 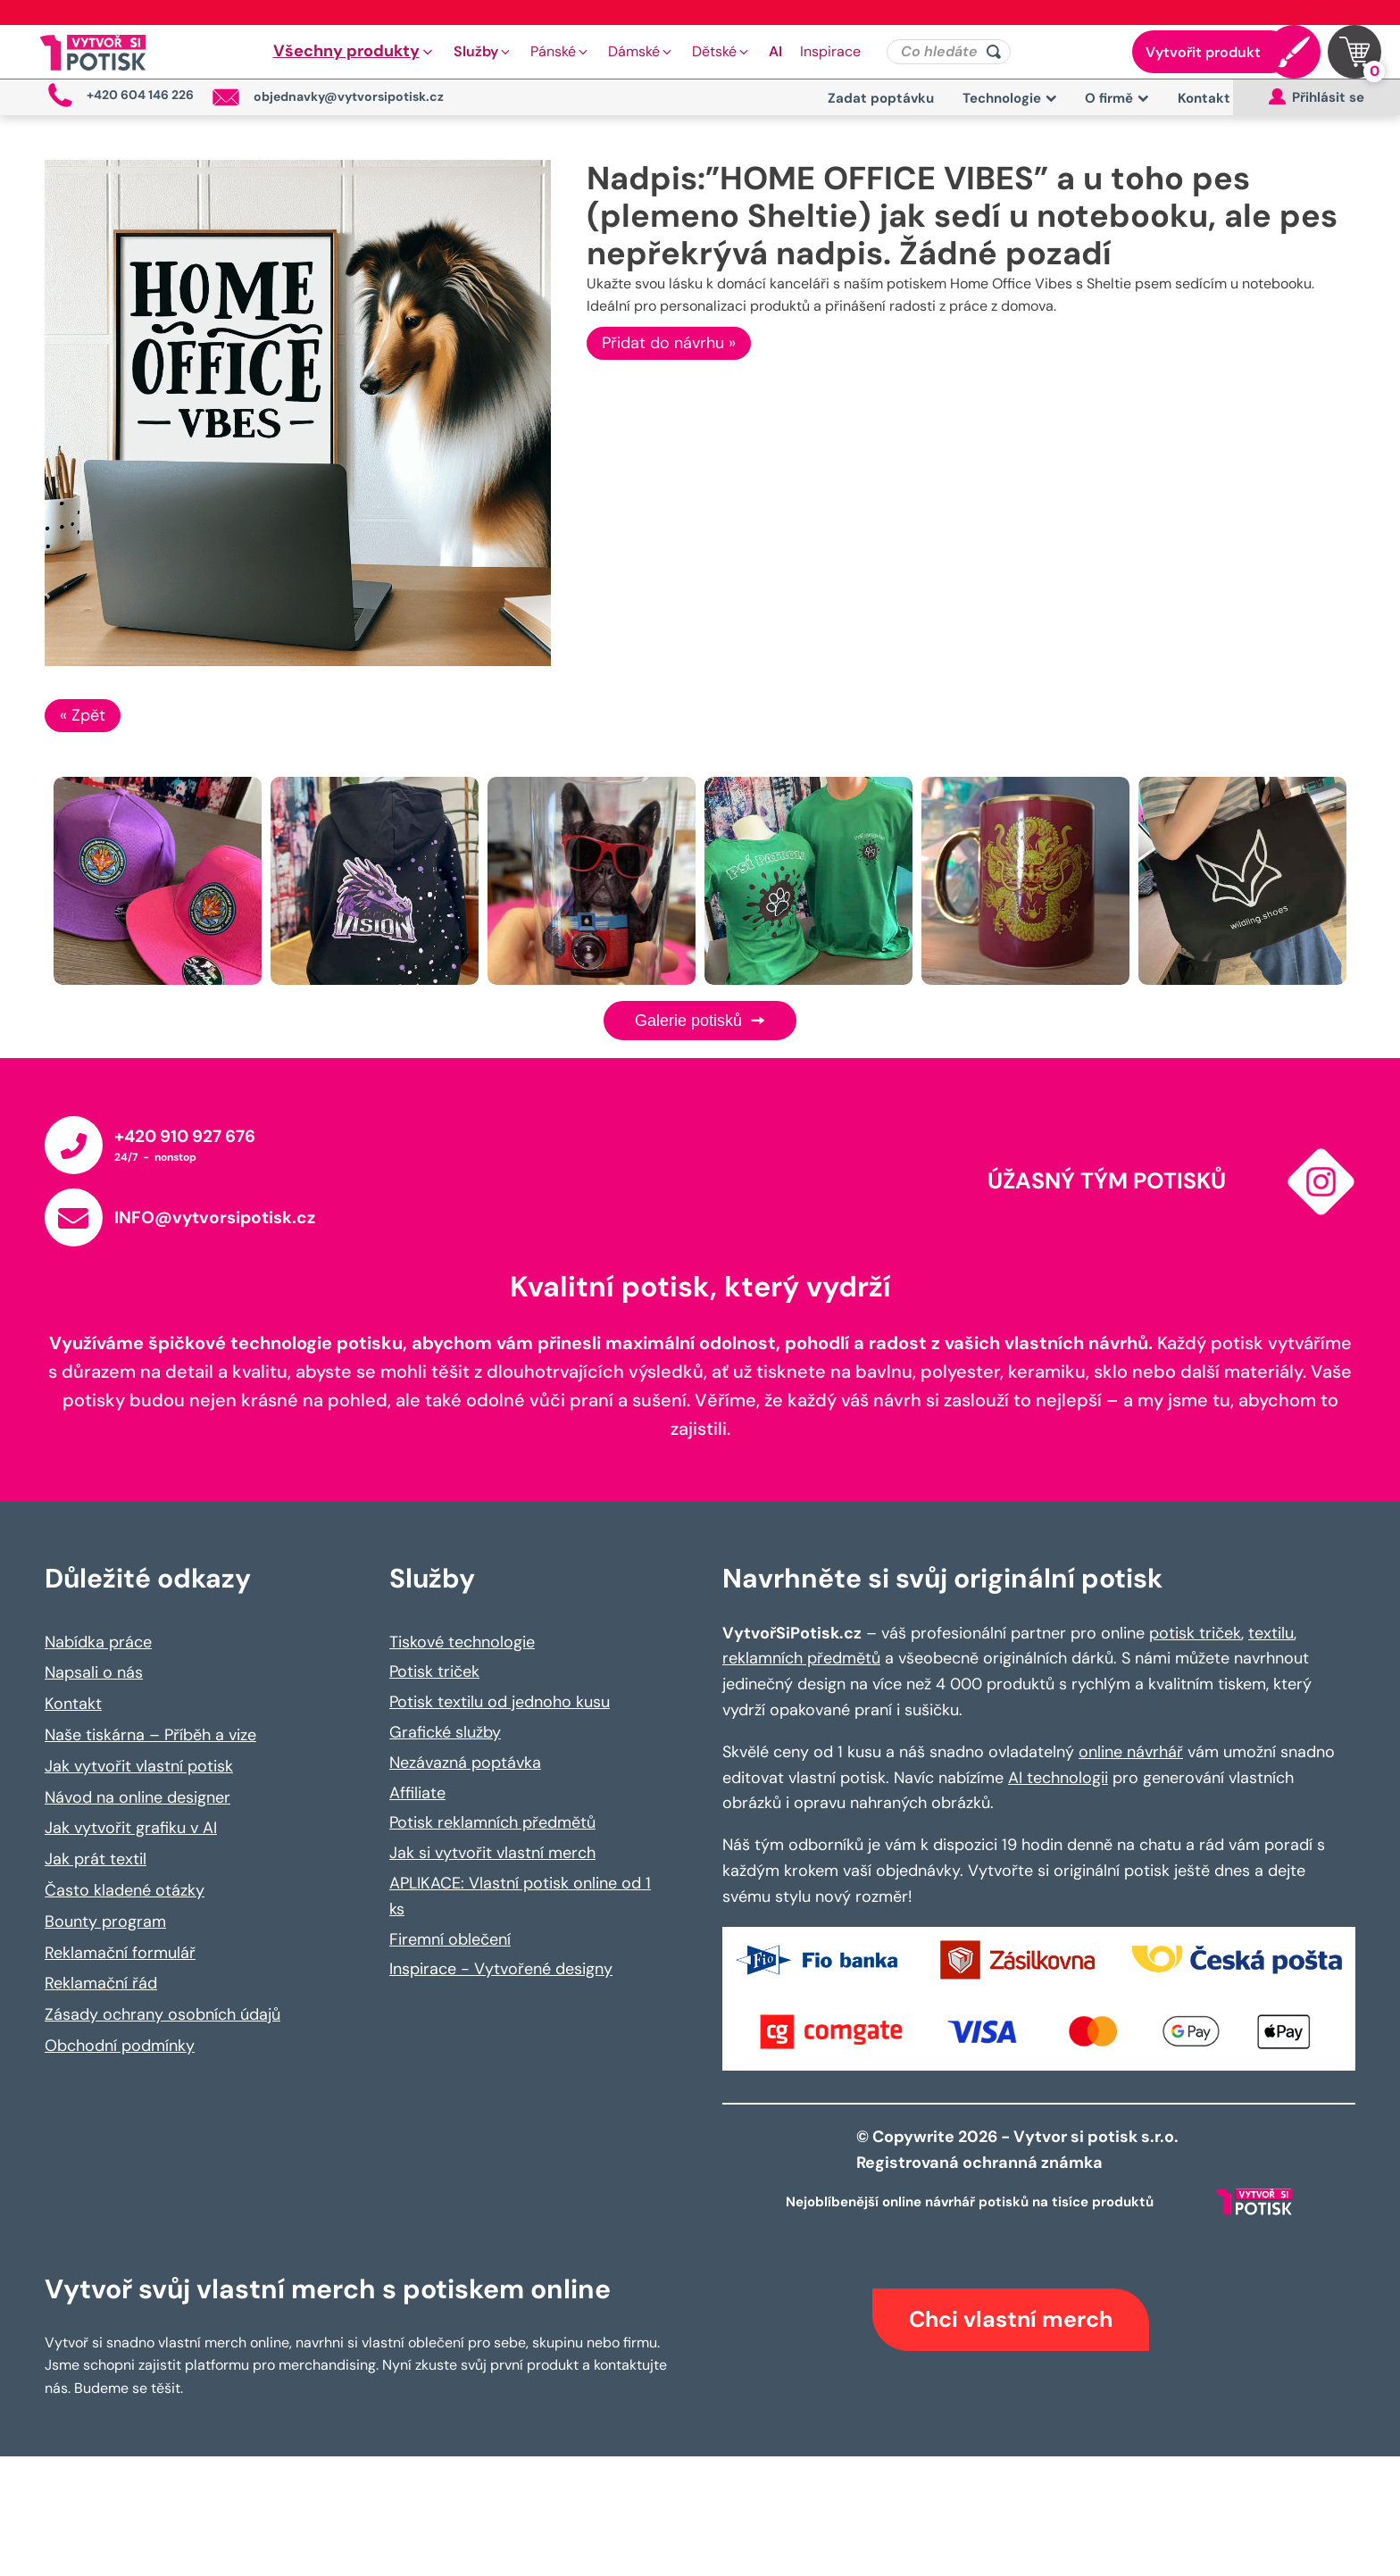 What do you see at coordinates (499, 1702) in the screenshot?
I see `Potisk textilu od jednoho kusu` at bounding box center [499, 1702].